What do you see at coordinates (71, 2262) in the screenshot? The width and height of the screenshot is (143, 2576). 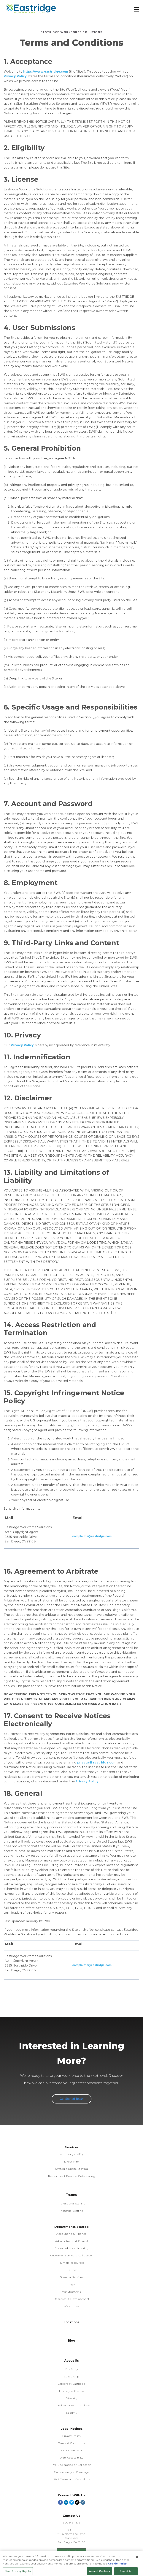 I see `Human Resources [link]` at bounding box center [71, 2262].